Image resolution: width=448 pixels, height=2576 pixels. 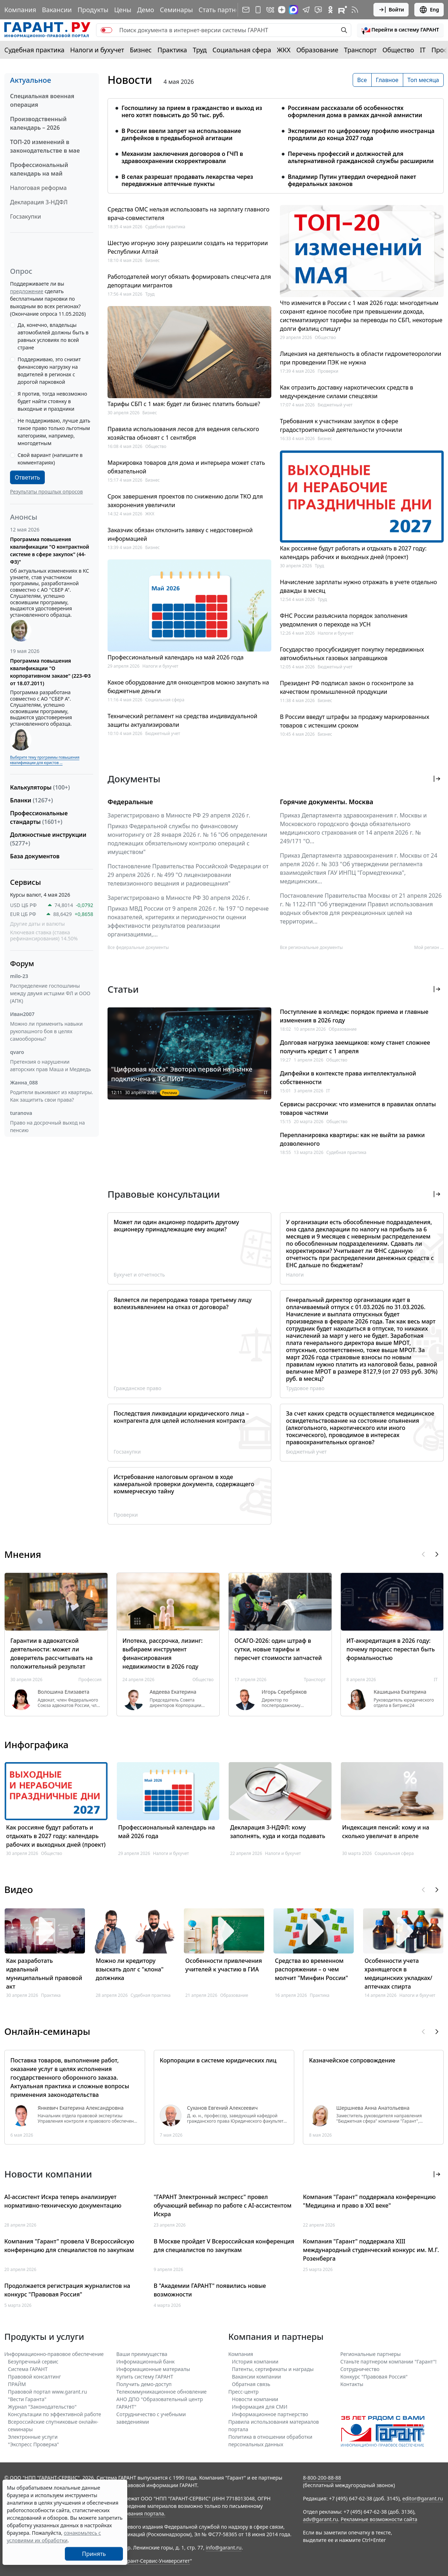 What do you see at coordinates (97, 50) in the screenshot?
I see `Налоги и бухучет` at bounding box center [97, 50].